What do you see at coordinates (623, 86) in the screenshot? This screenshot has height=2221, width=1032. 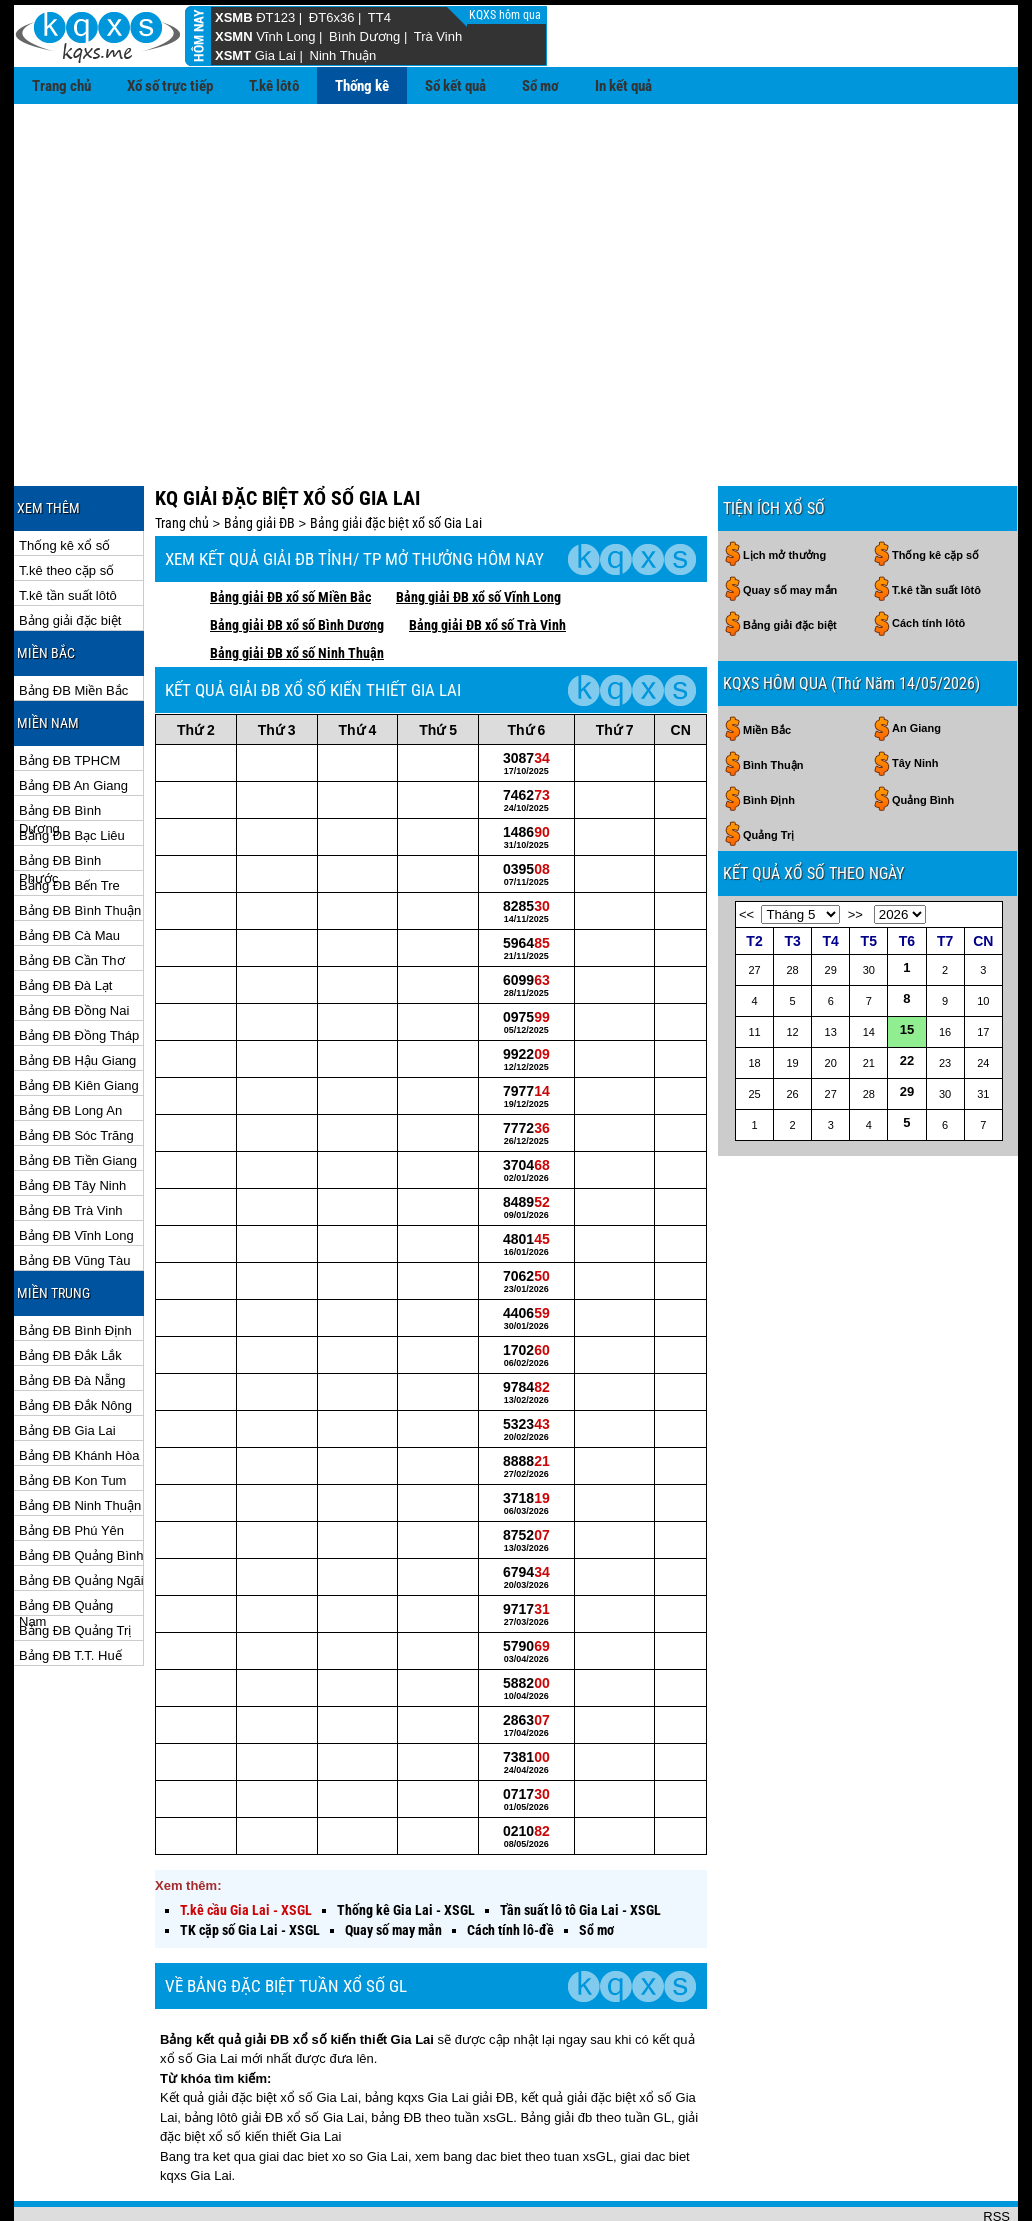 I see `In kết quả` at bounding box center [623, 86].